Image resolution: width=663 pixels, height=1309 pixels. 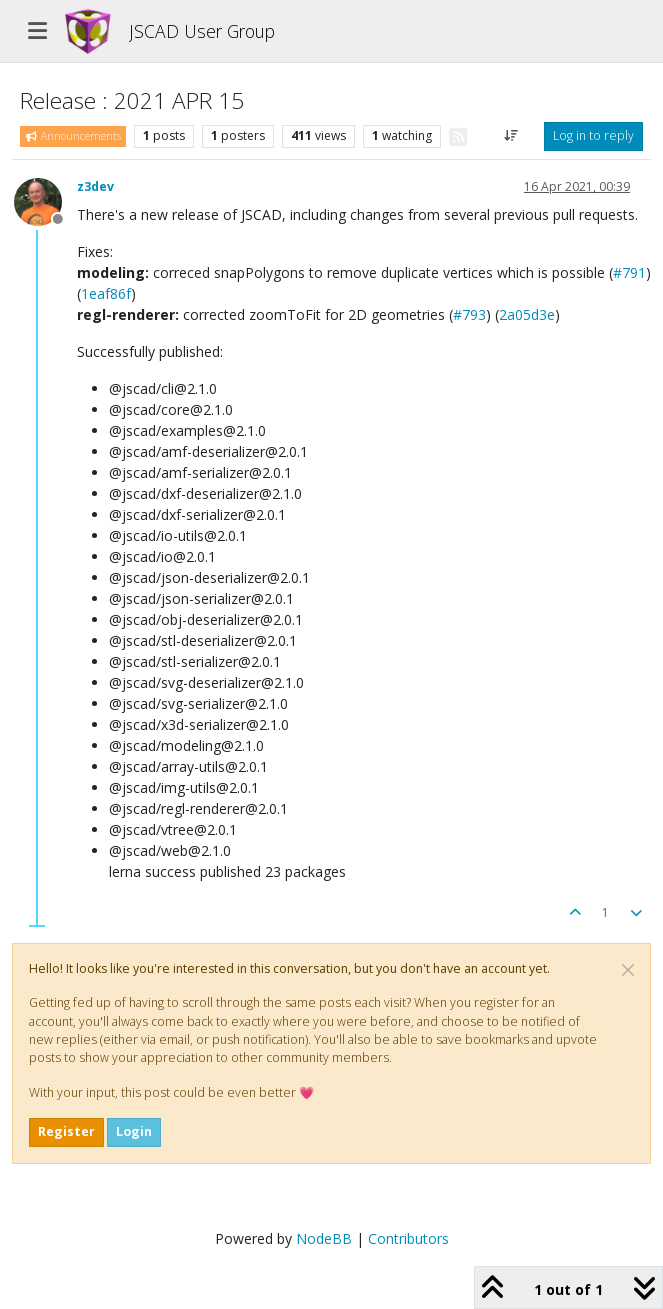 What do you see at coordinates (73, 136) in the screenshot?
I see `Announcements` at bounding box center [73, 136].